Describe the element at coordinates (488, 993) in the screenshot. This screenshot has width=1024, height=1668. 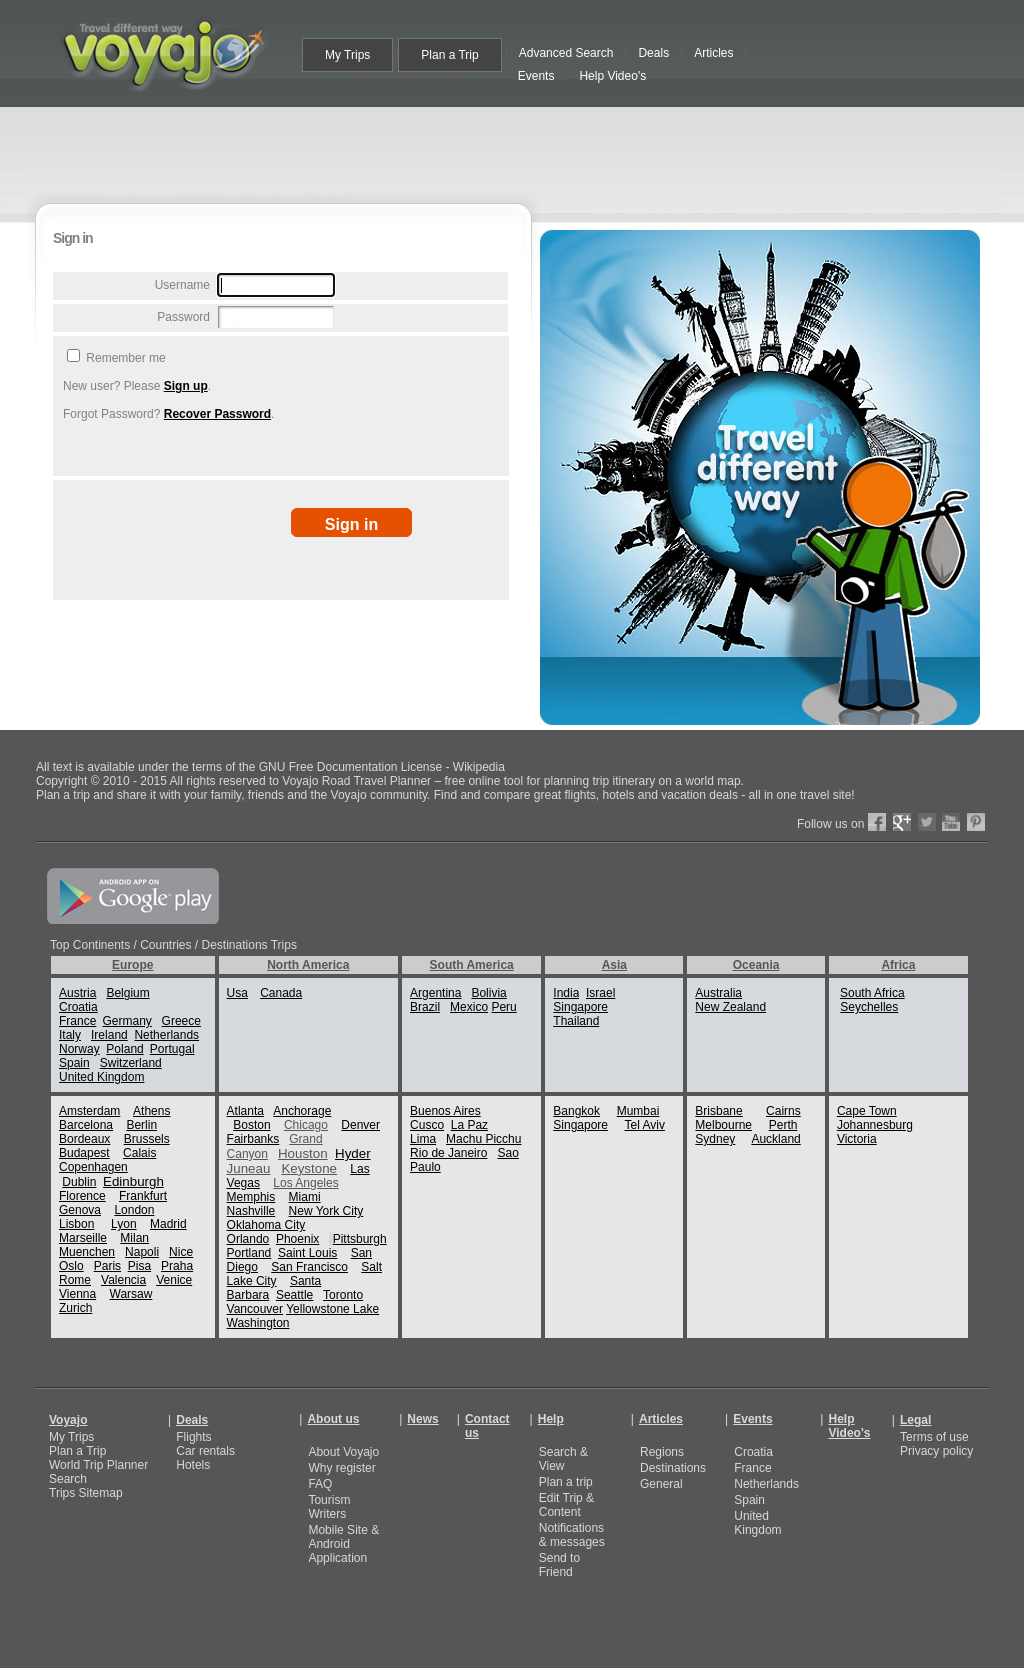
I see `Bolivia` at that location.